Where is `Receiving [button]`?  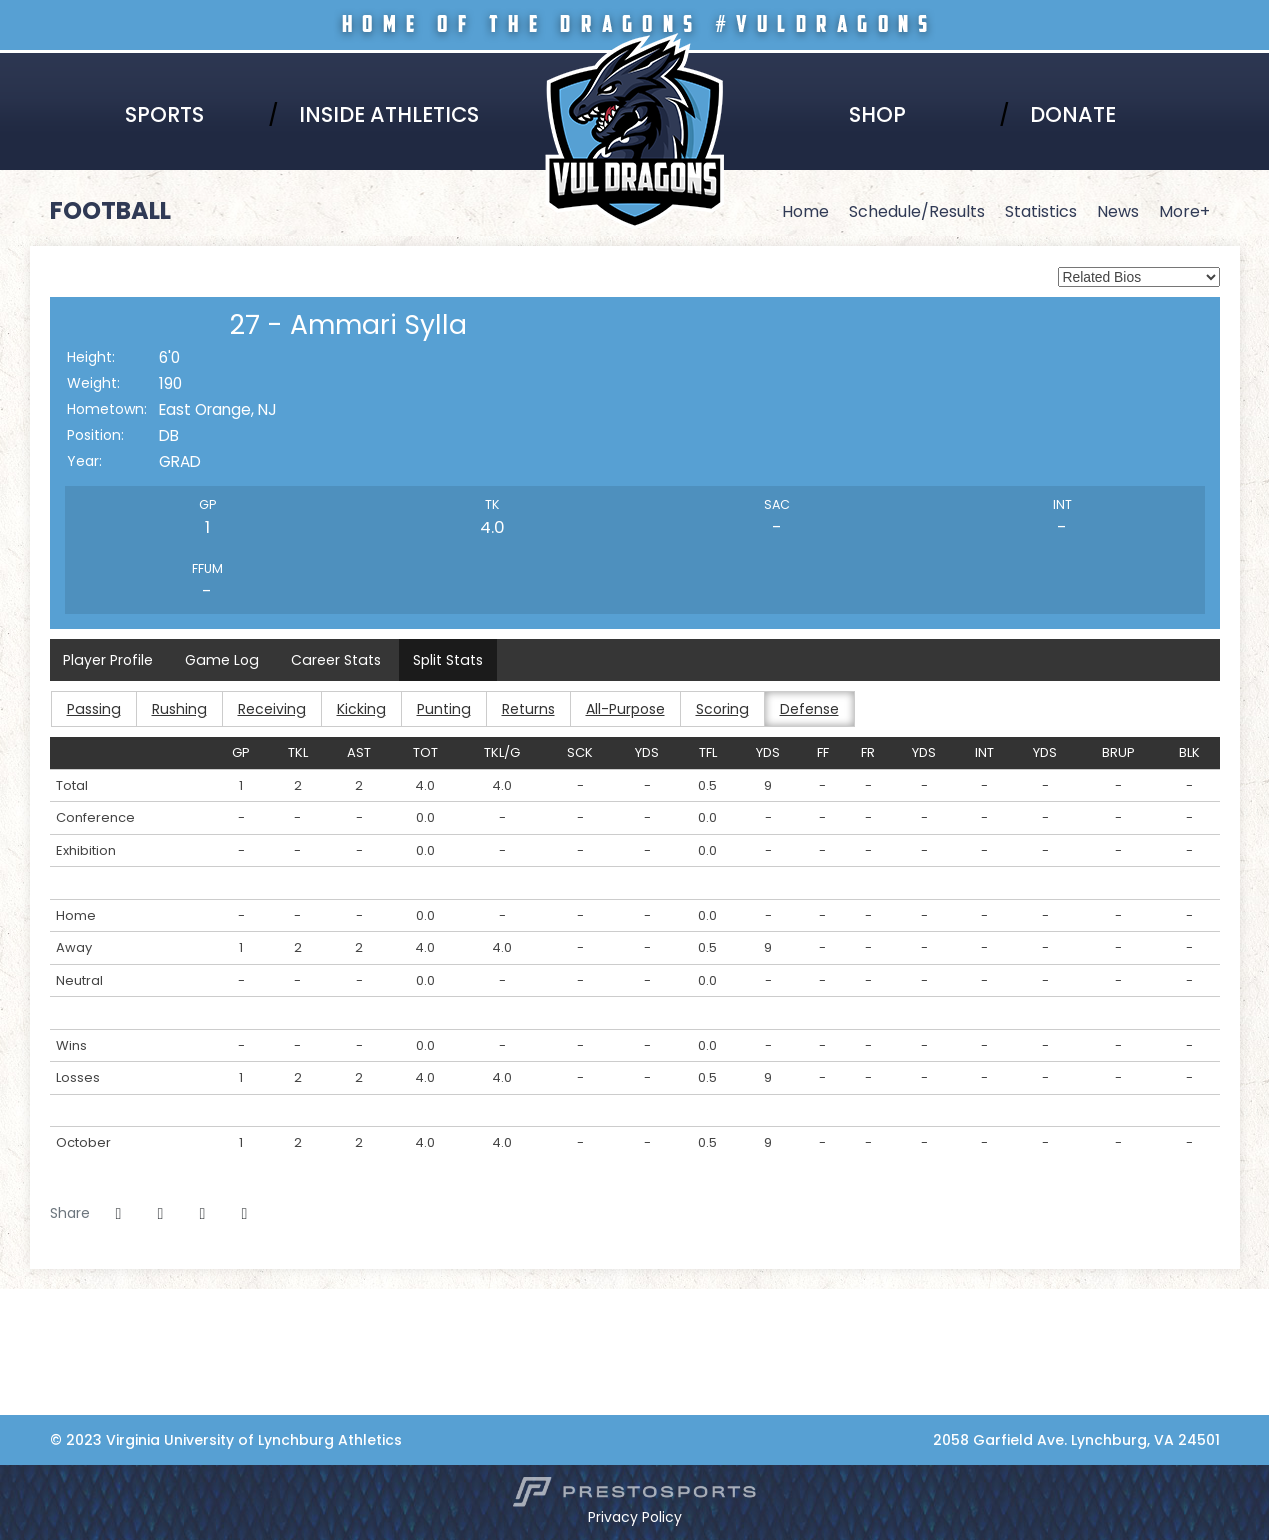
Receiving [button] is located at coordinates (268, 709).